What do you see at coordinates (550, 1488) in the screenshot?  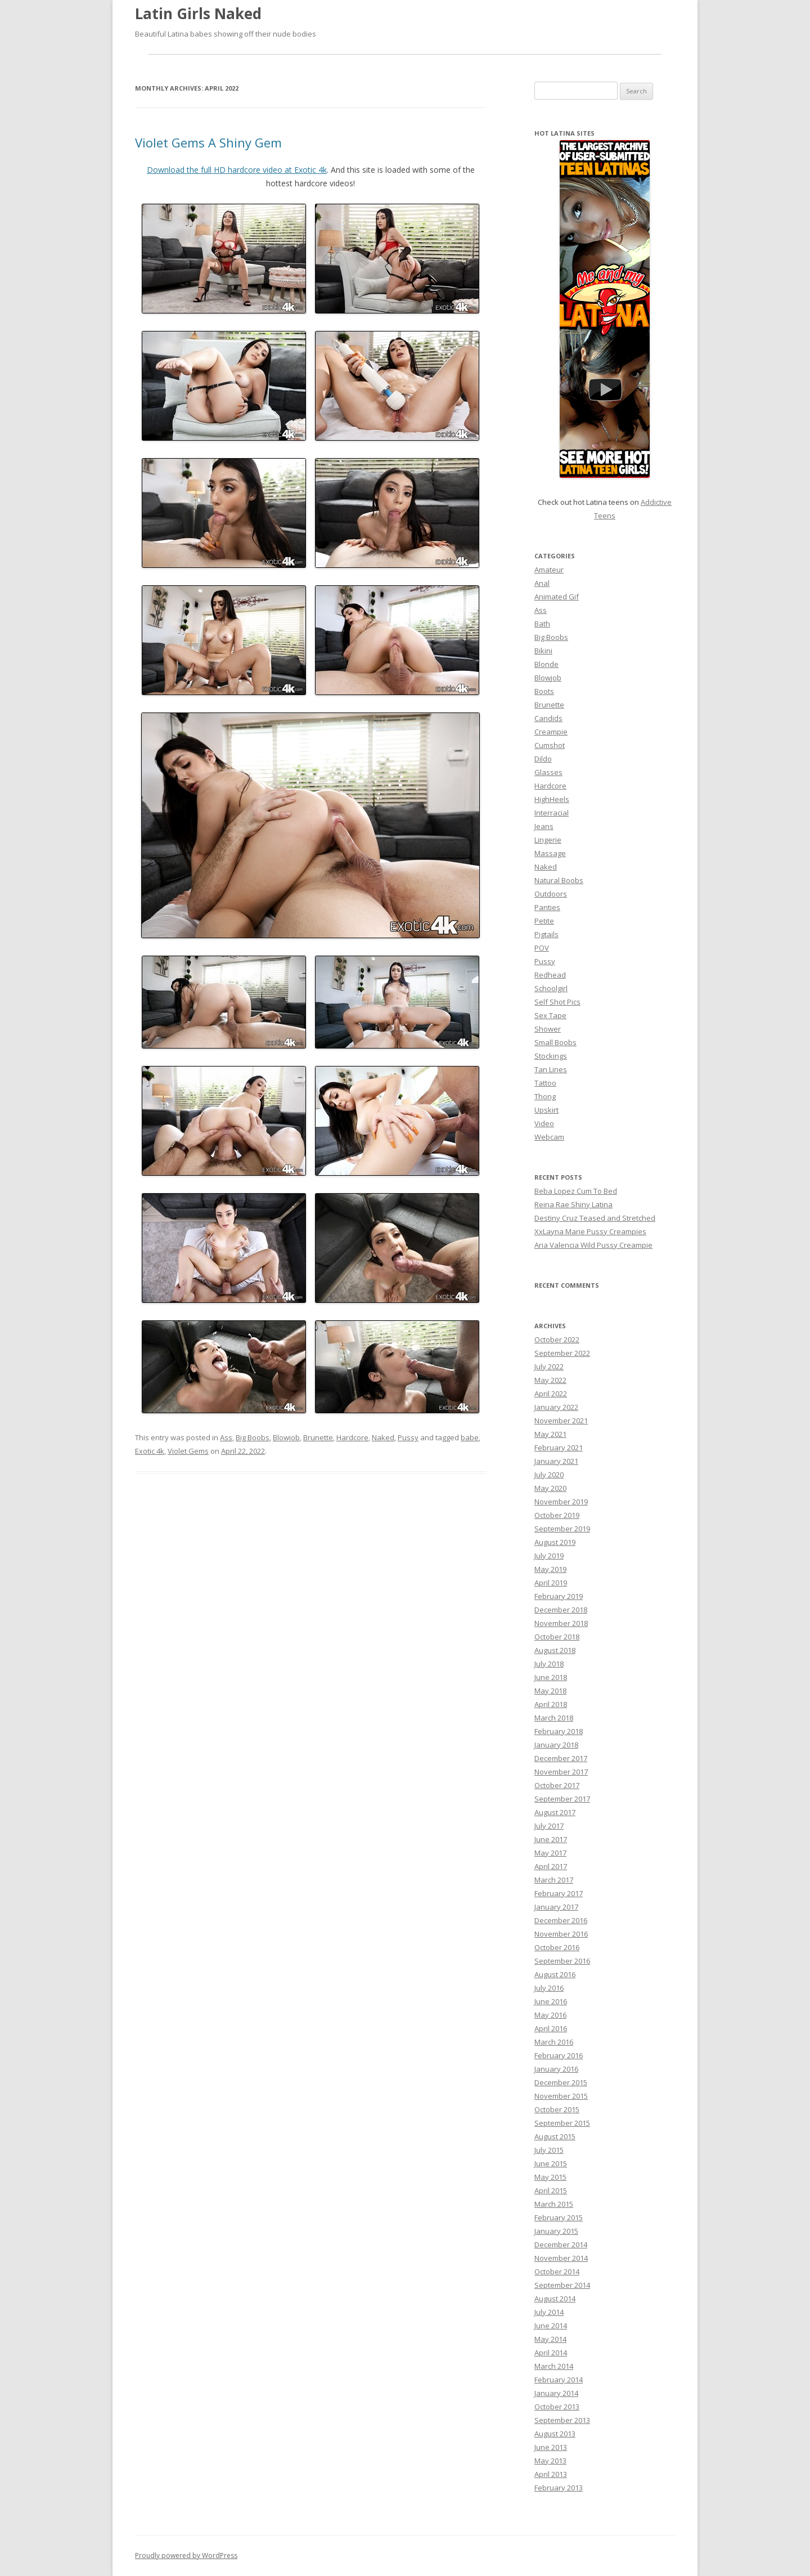 I see `May 2020` at bounding box center [550, 1488].